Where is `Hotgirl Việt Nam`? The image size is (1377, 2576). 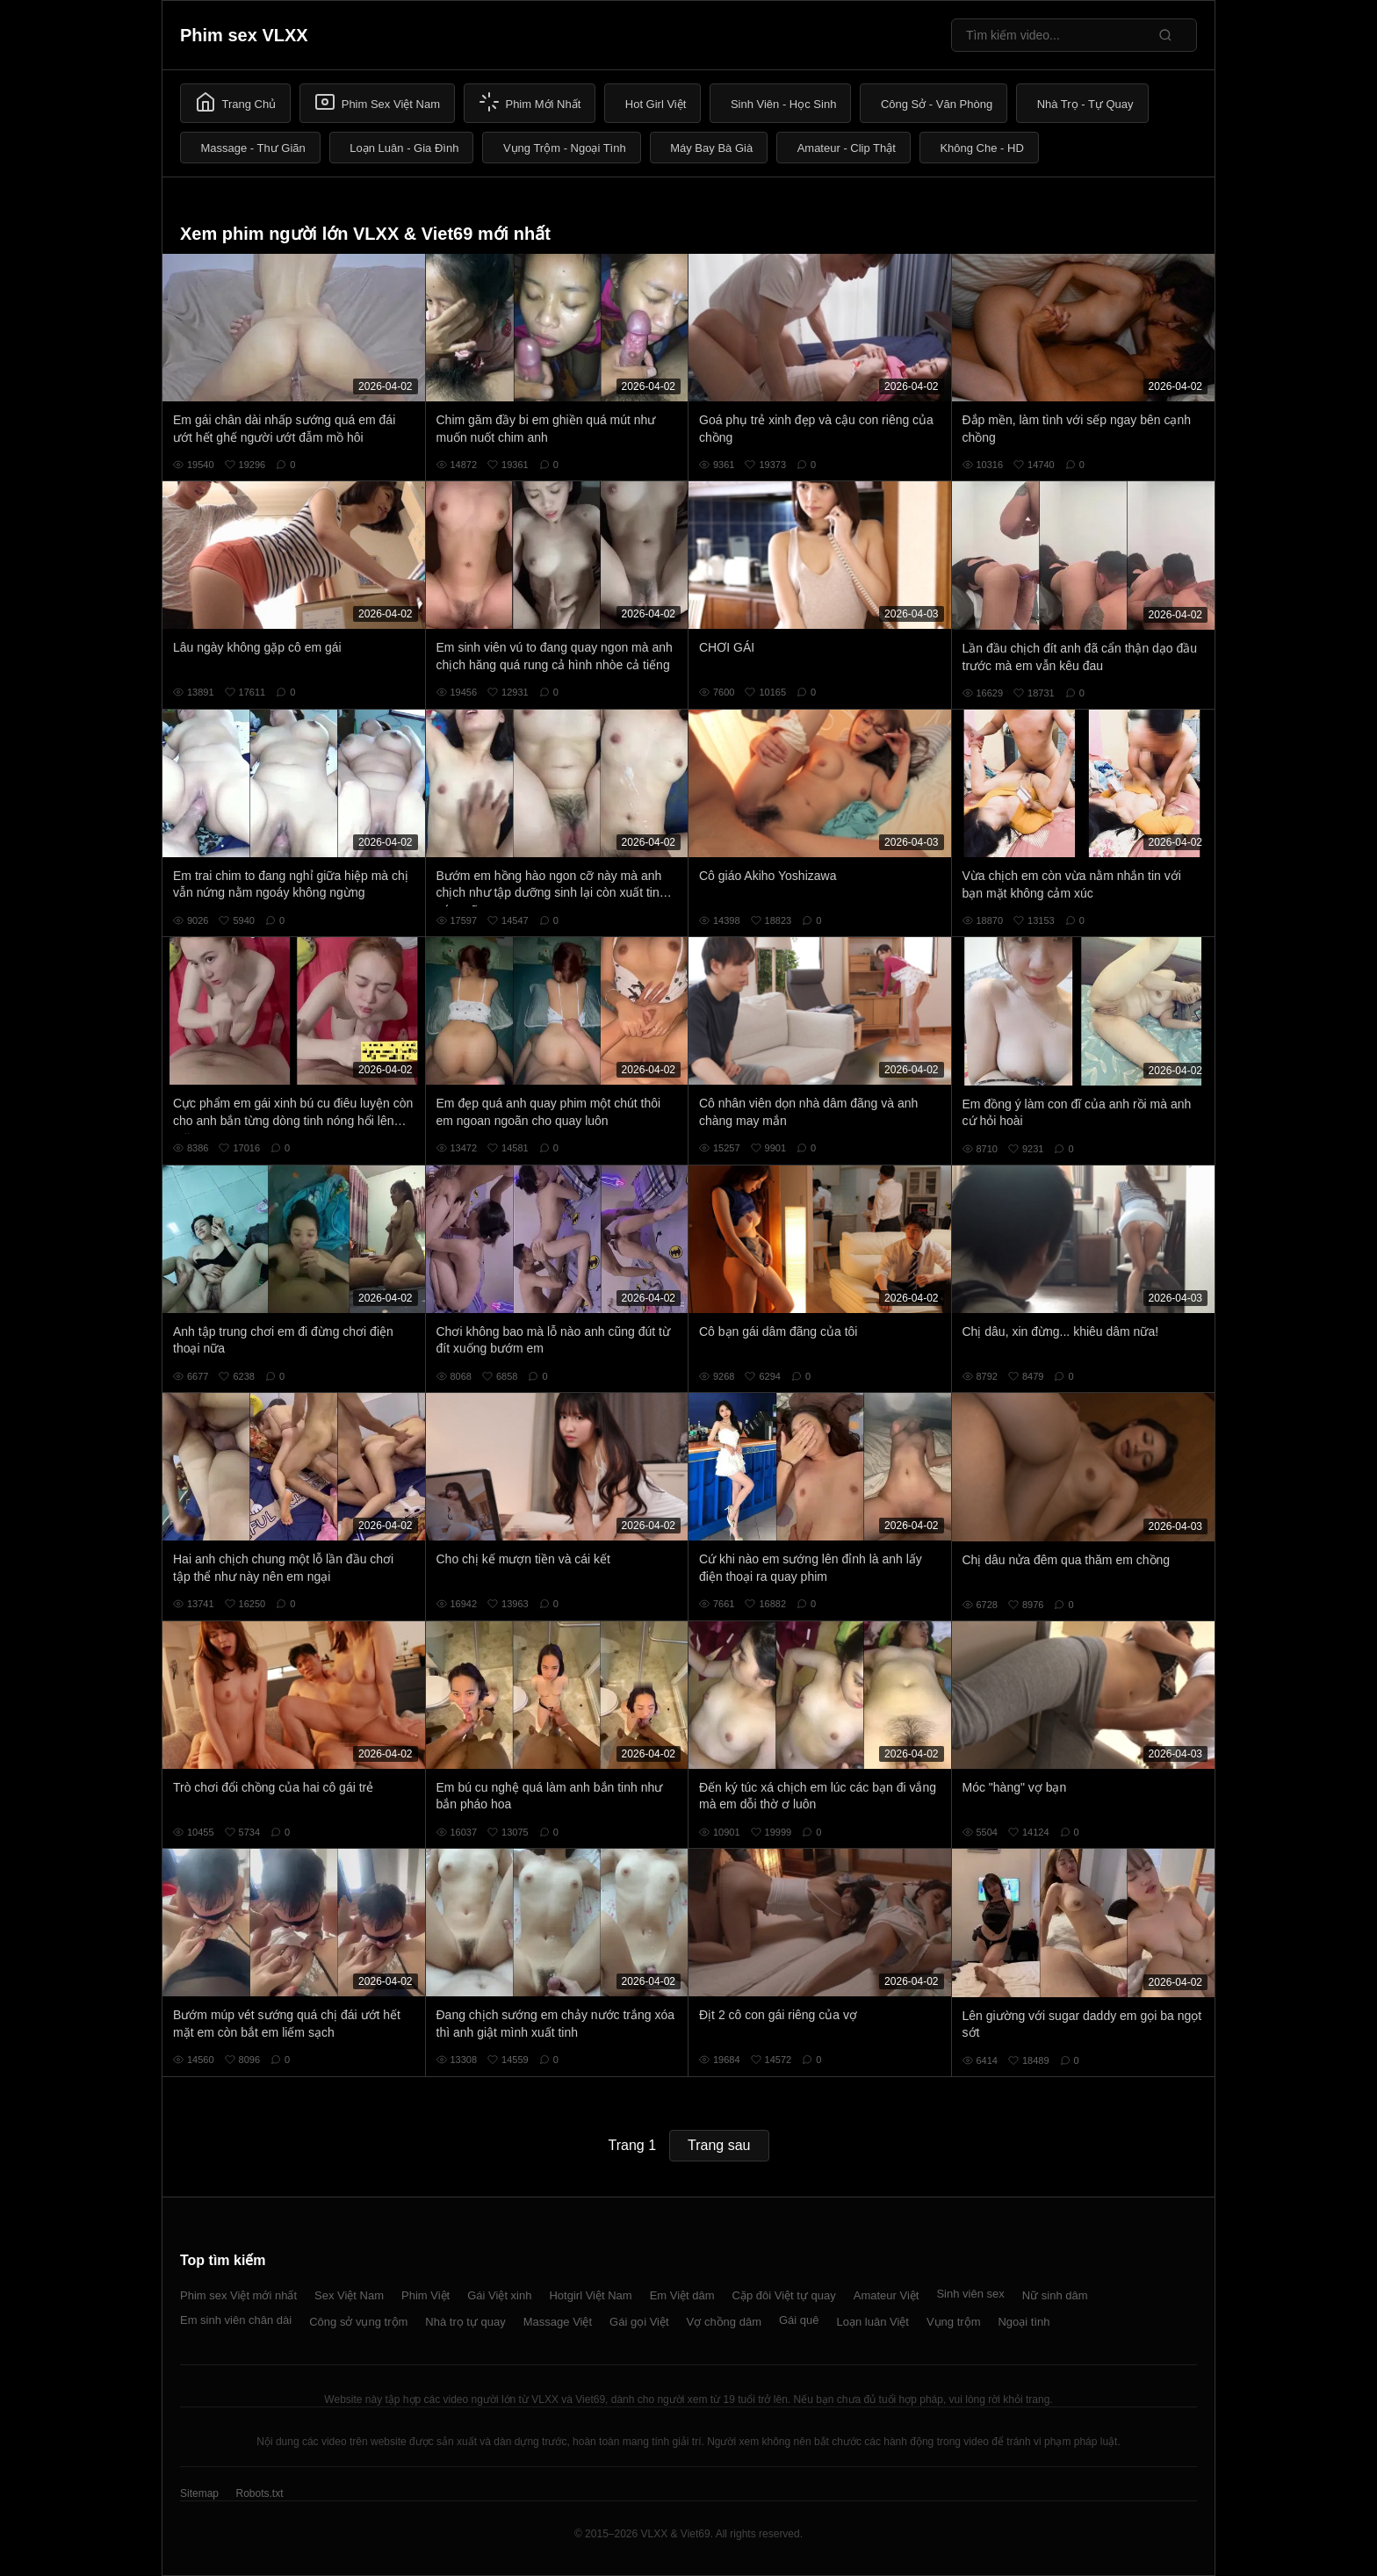 Hotgirl Việt Nam is located at coordinates (590, 2295).